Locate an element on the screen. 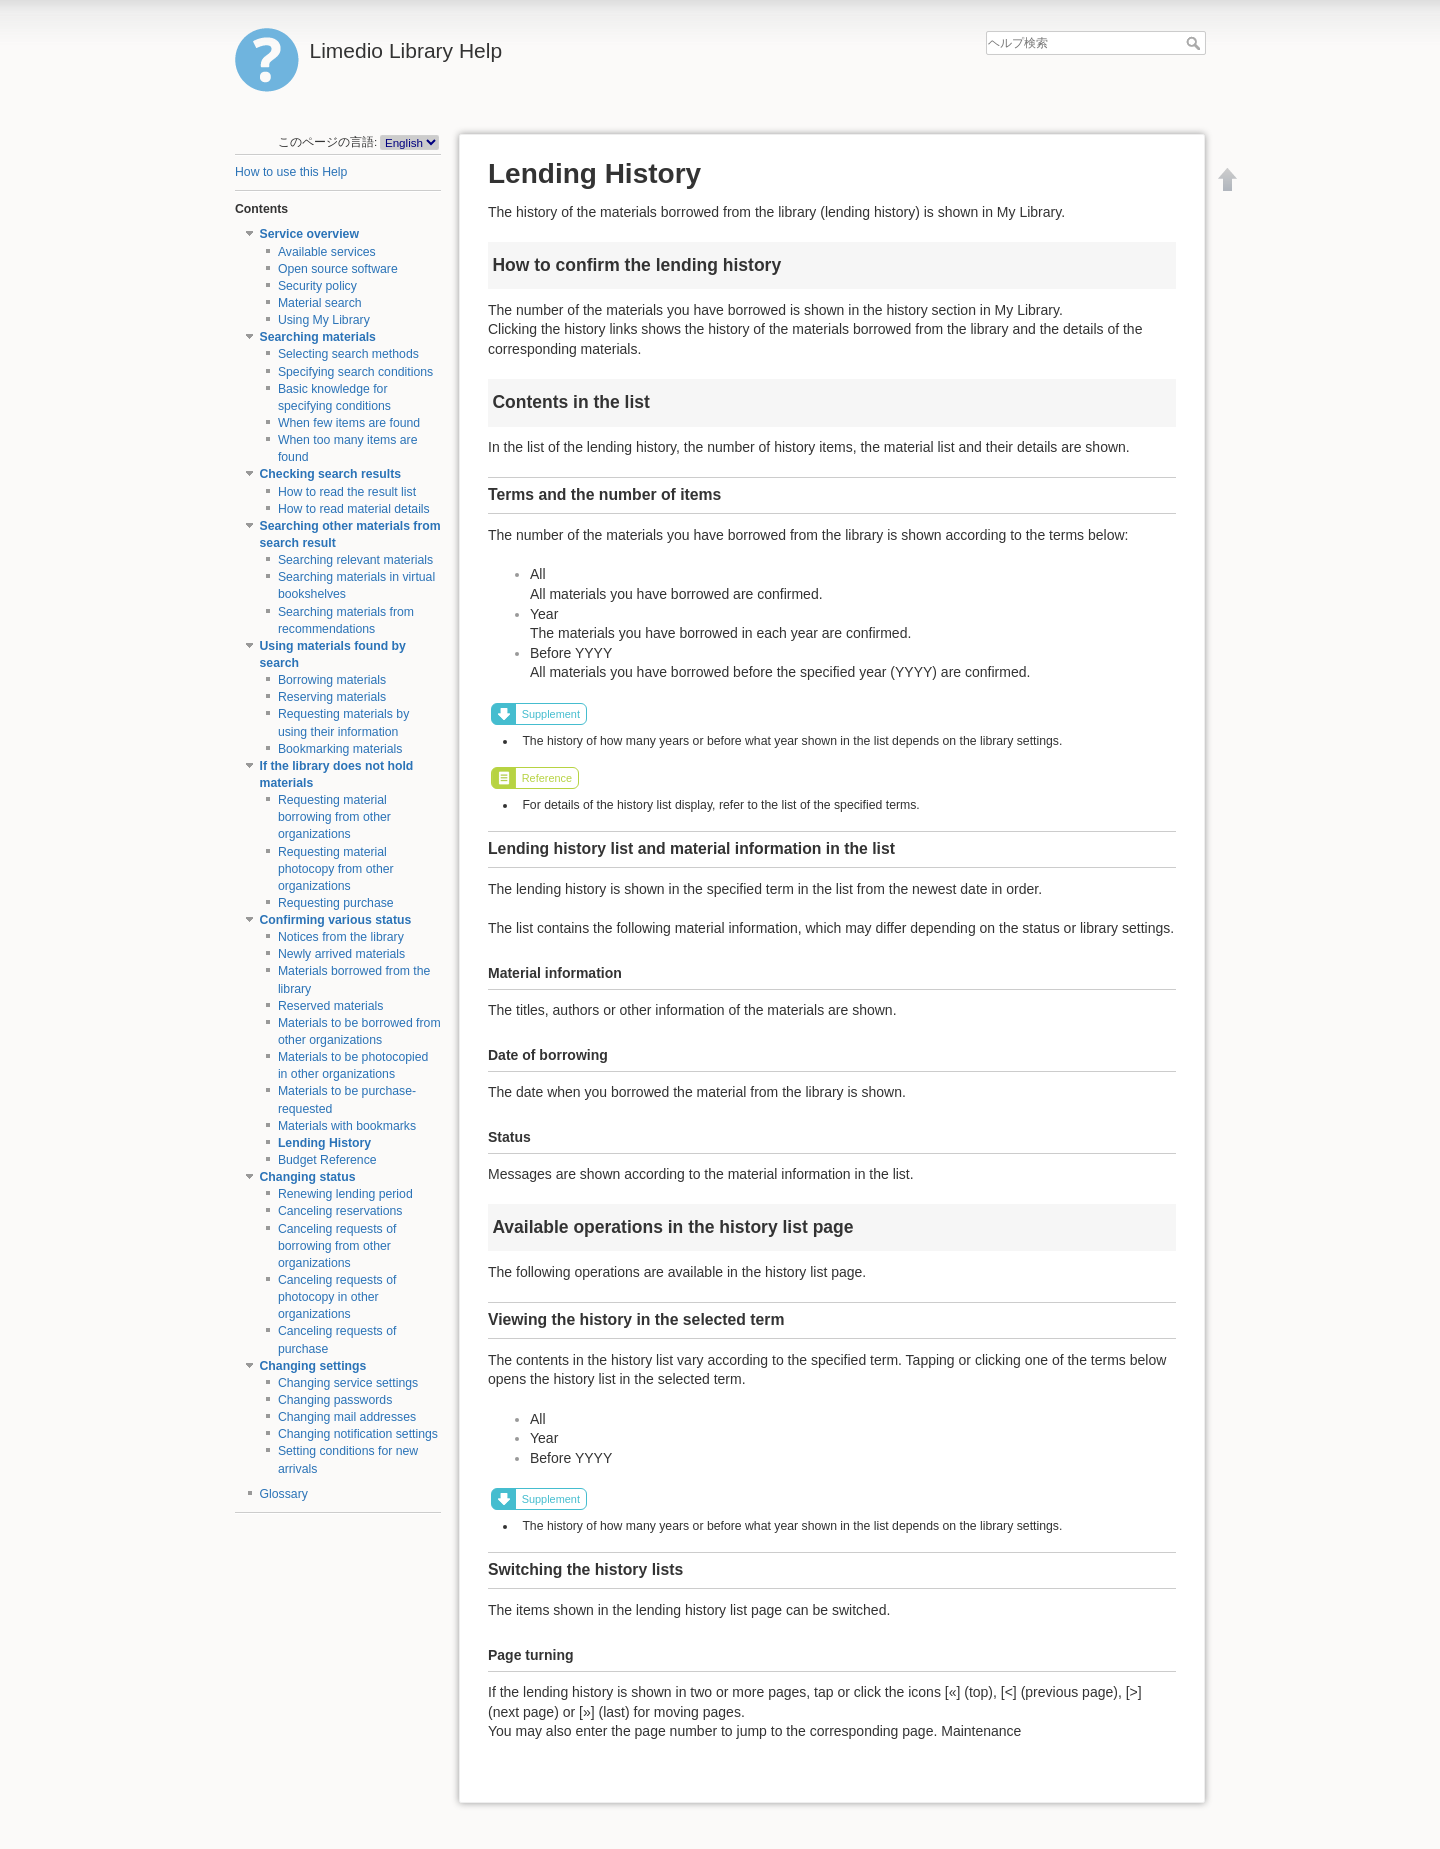 The image size is (1440, 1849). Using My Library is located at coordinates (324, 320).